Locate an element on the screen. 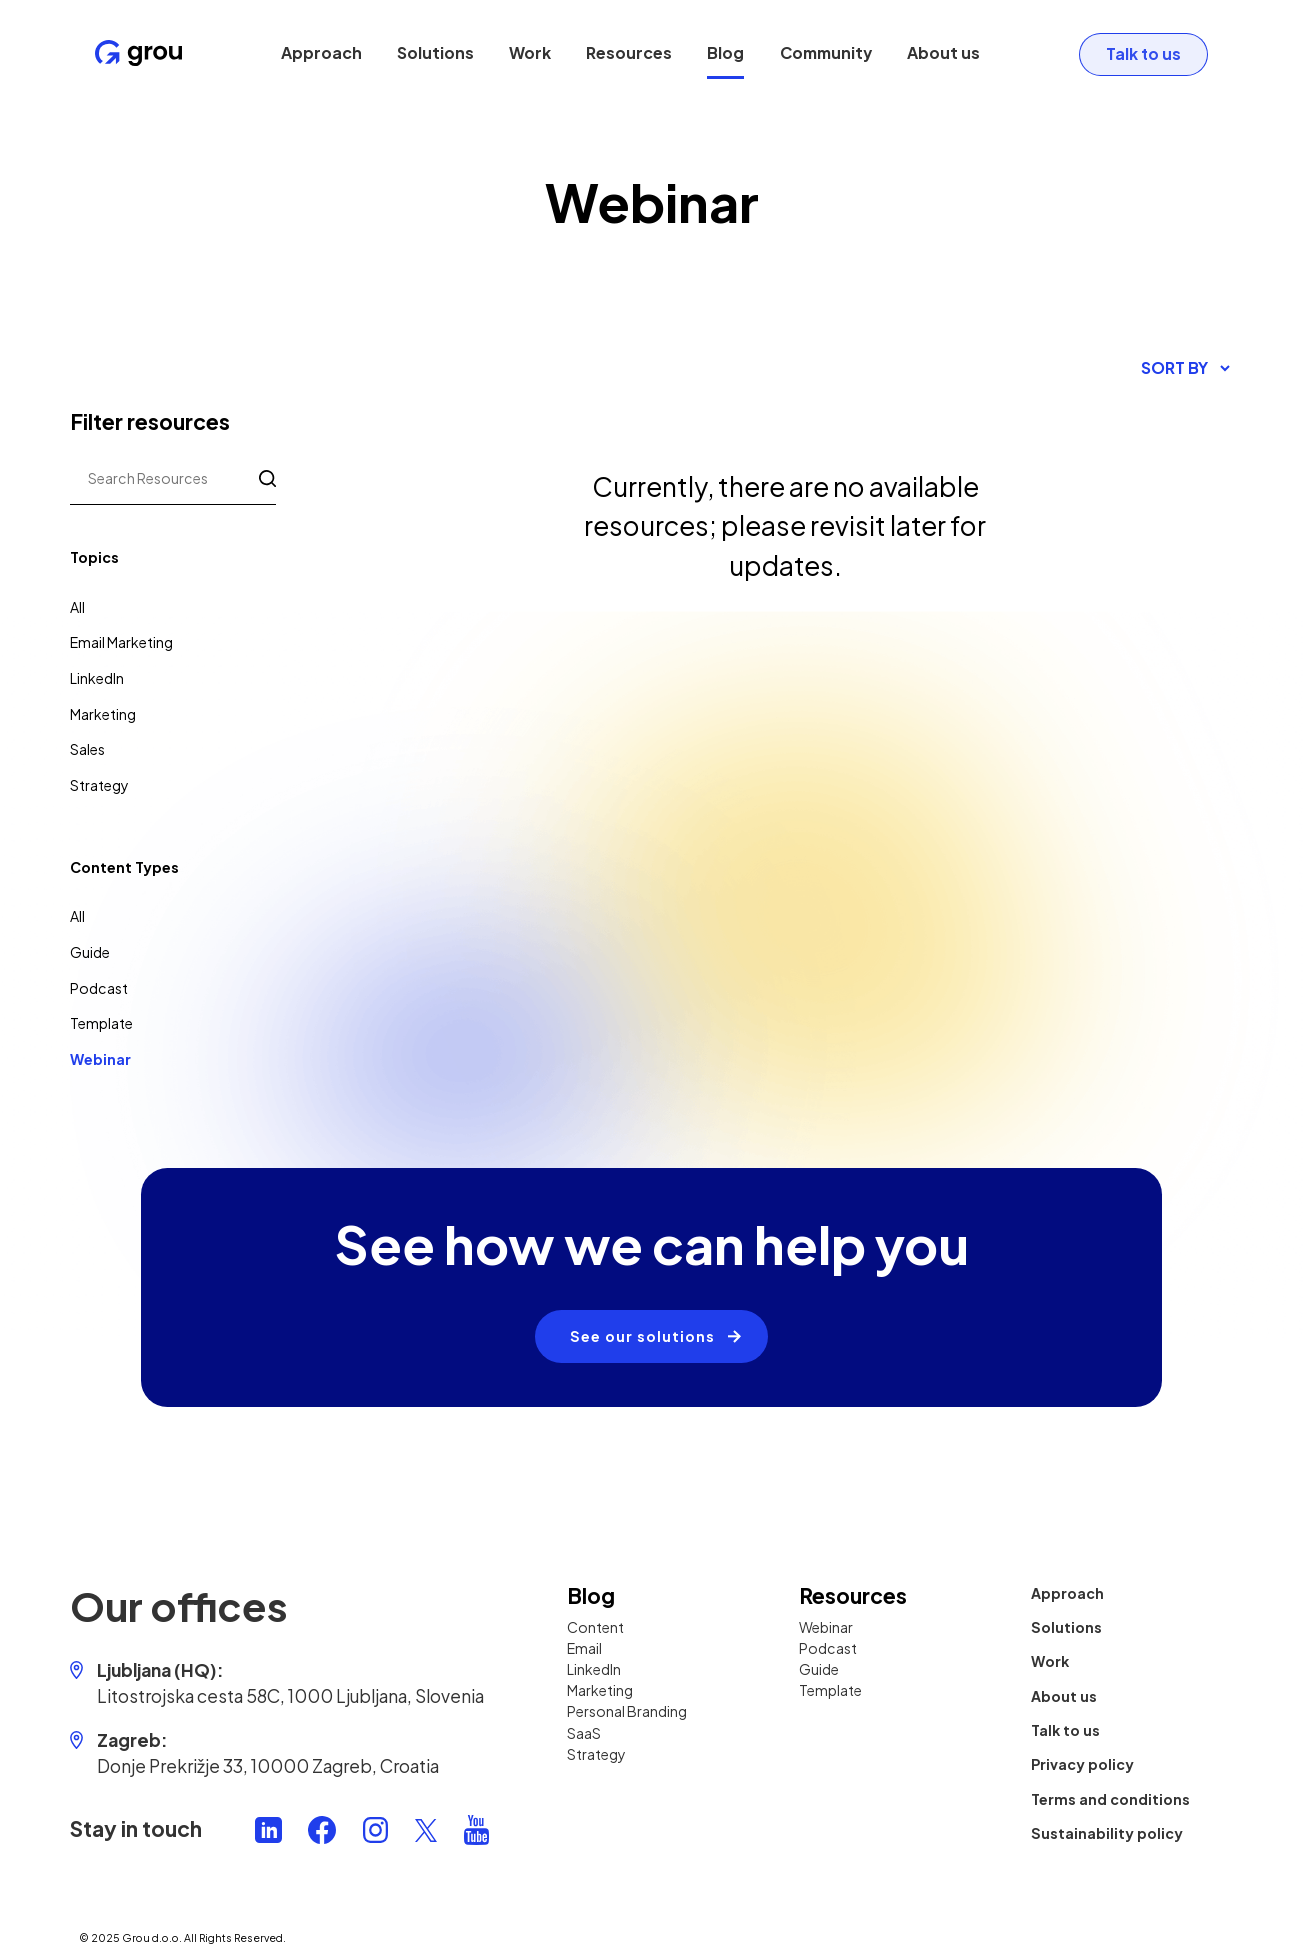 This screenshot has height=1953, width=1303. Strategy is located at coordinates (99, 785).